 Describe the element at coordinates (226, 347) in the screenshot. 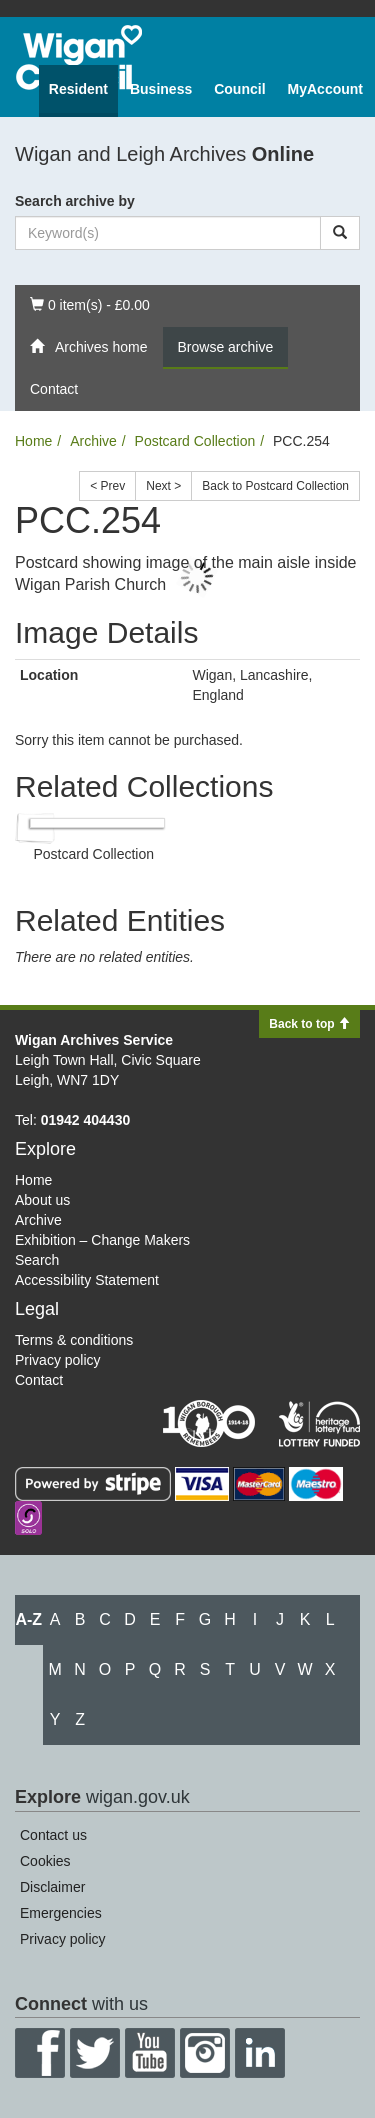

I see `Browse archive` at that location.